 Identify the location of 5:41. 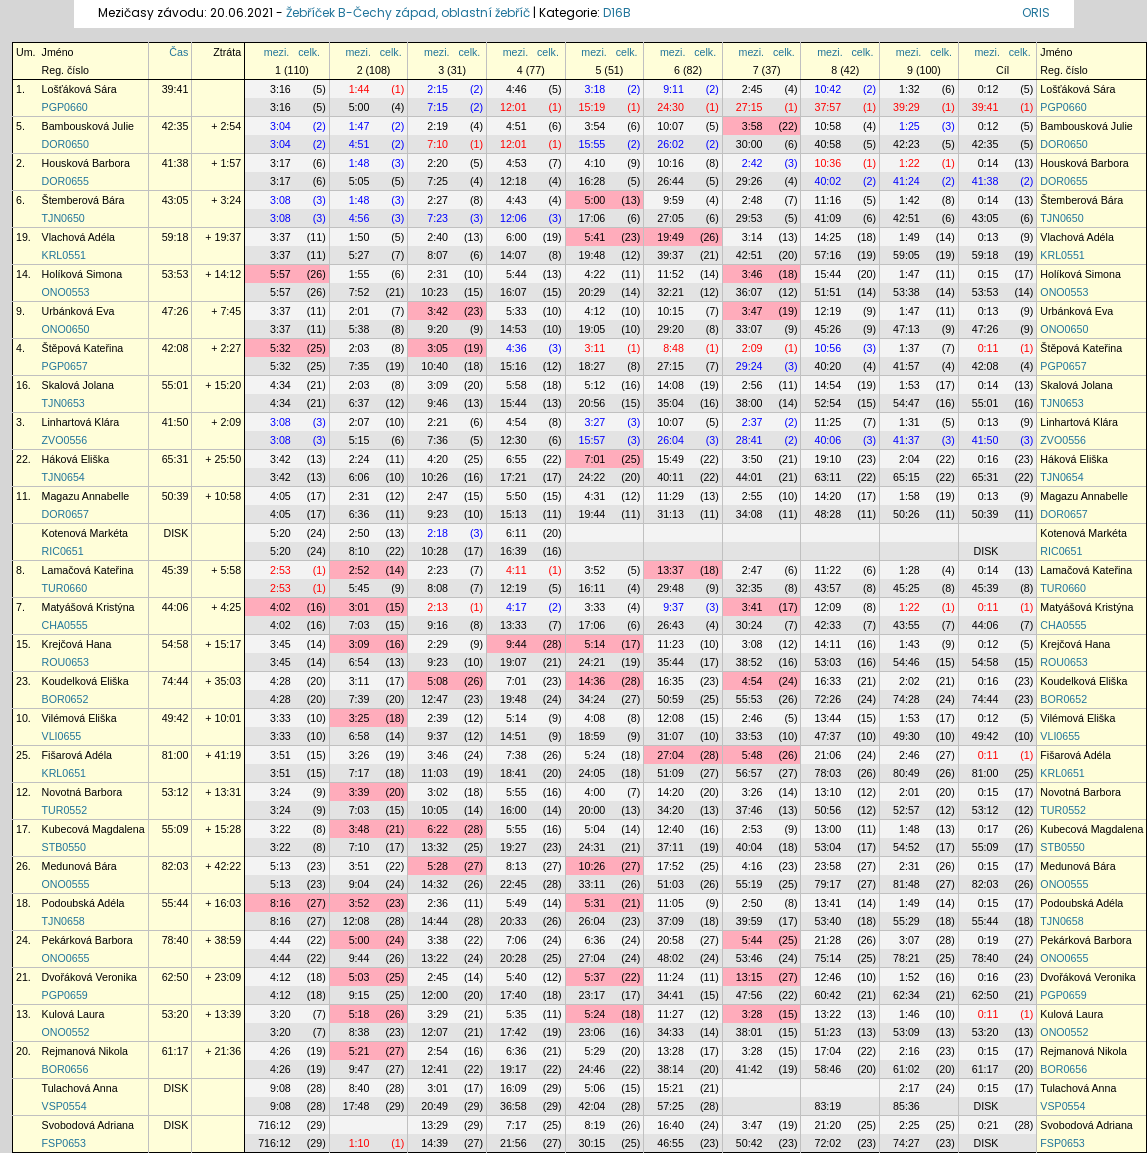
(595, 237).